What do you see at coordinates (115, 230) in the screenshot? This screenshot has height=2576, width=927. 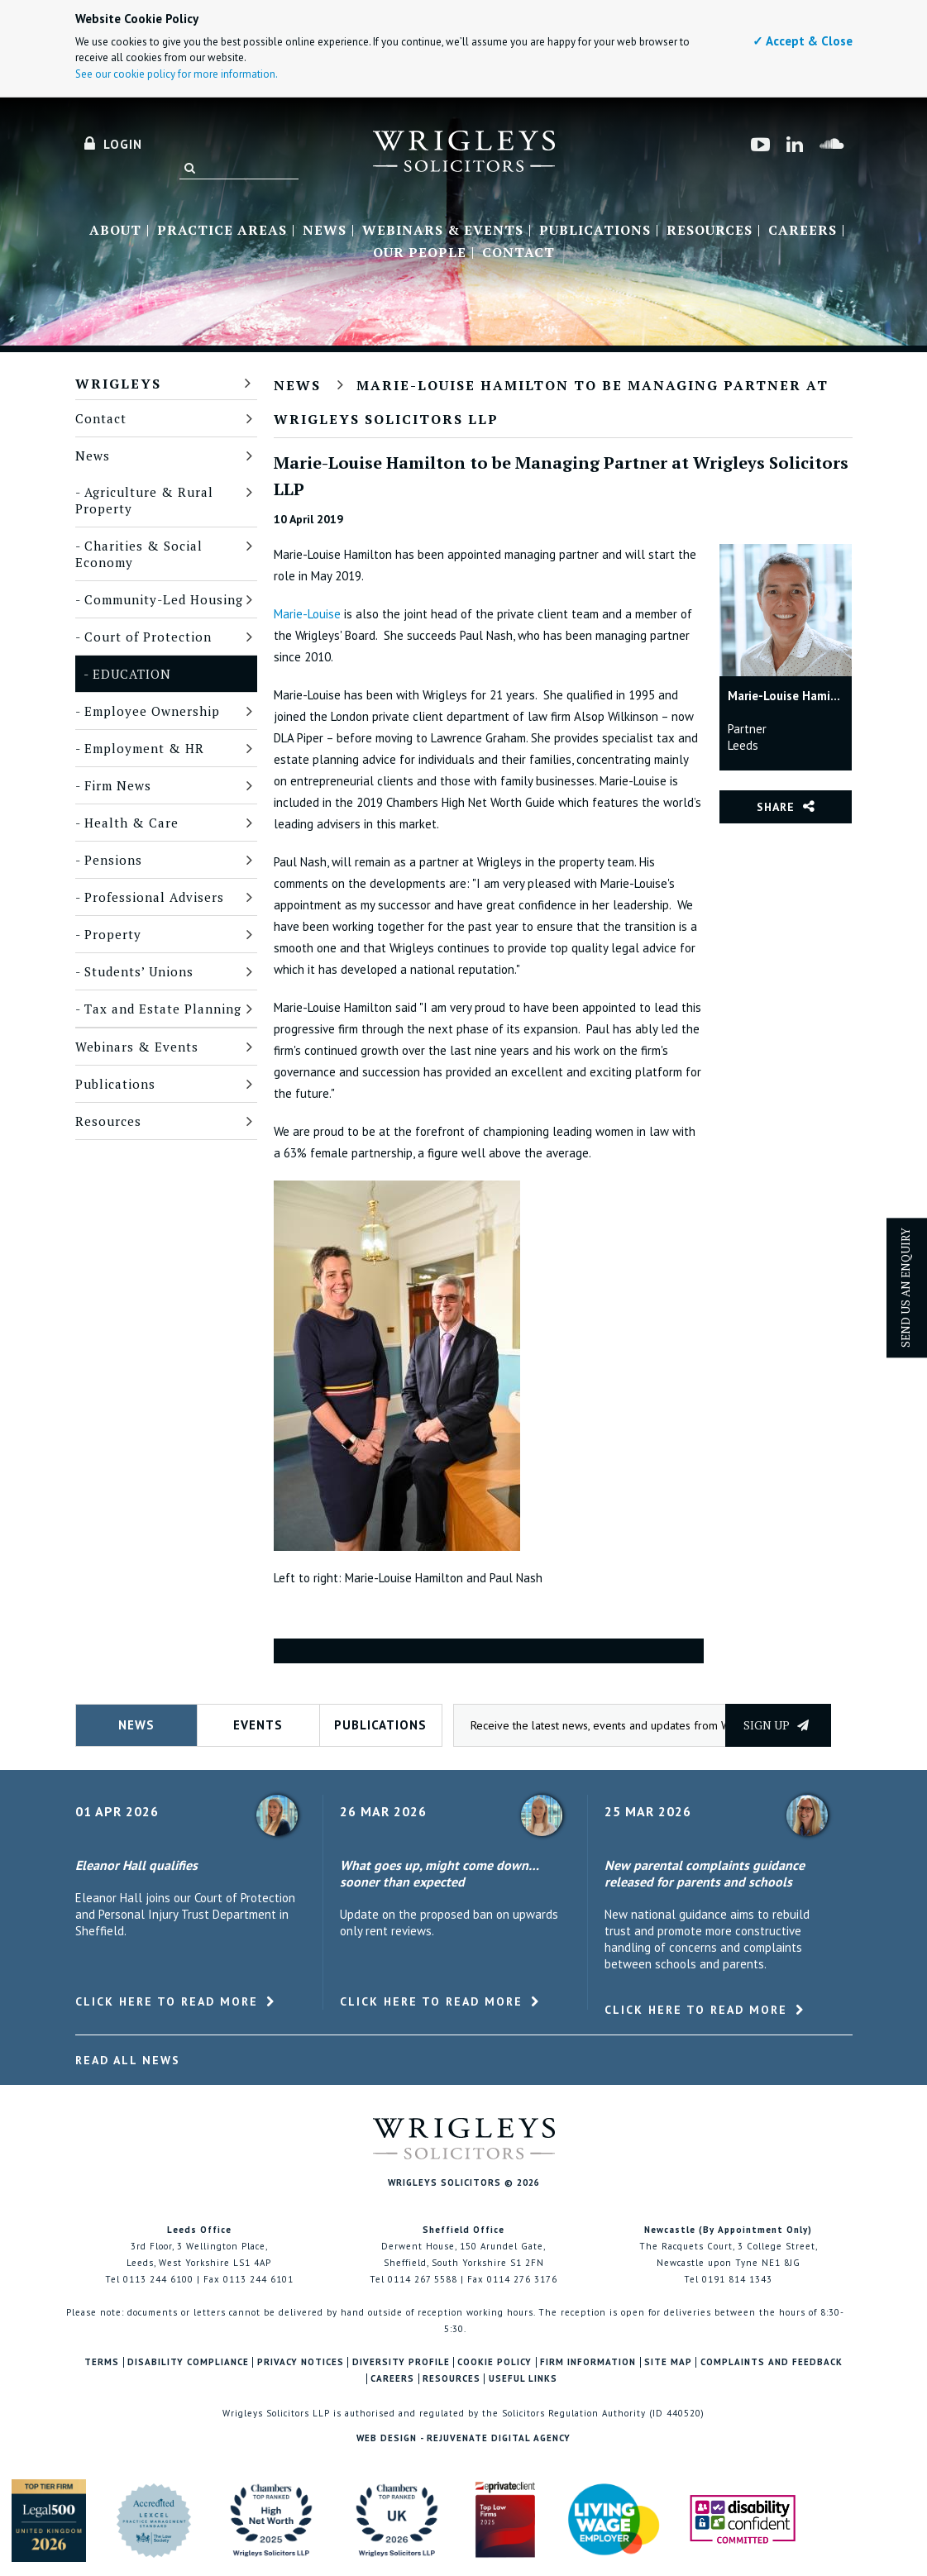 I see `About` at bounding box center [115, 230].